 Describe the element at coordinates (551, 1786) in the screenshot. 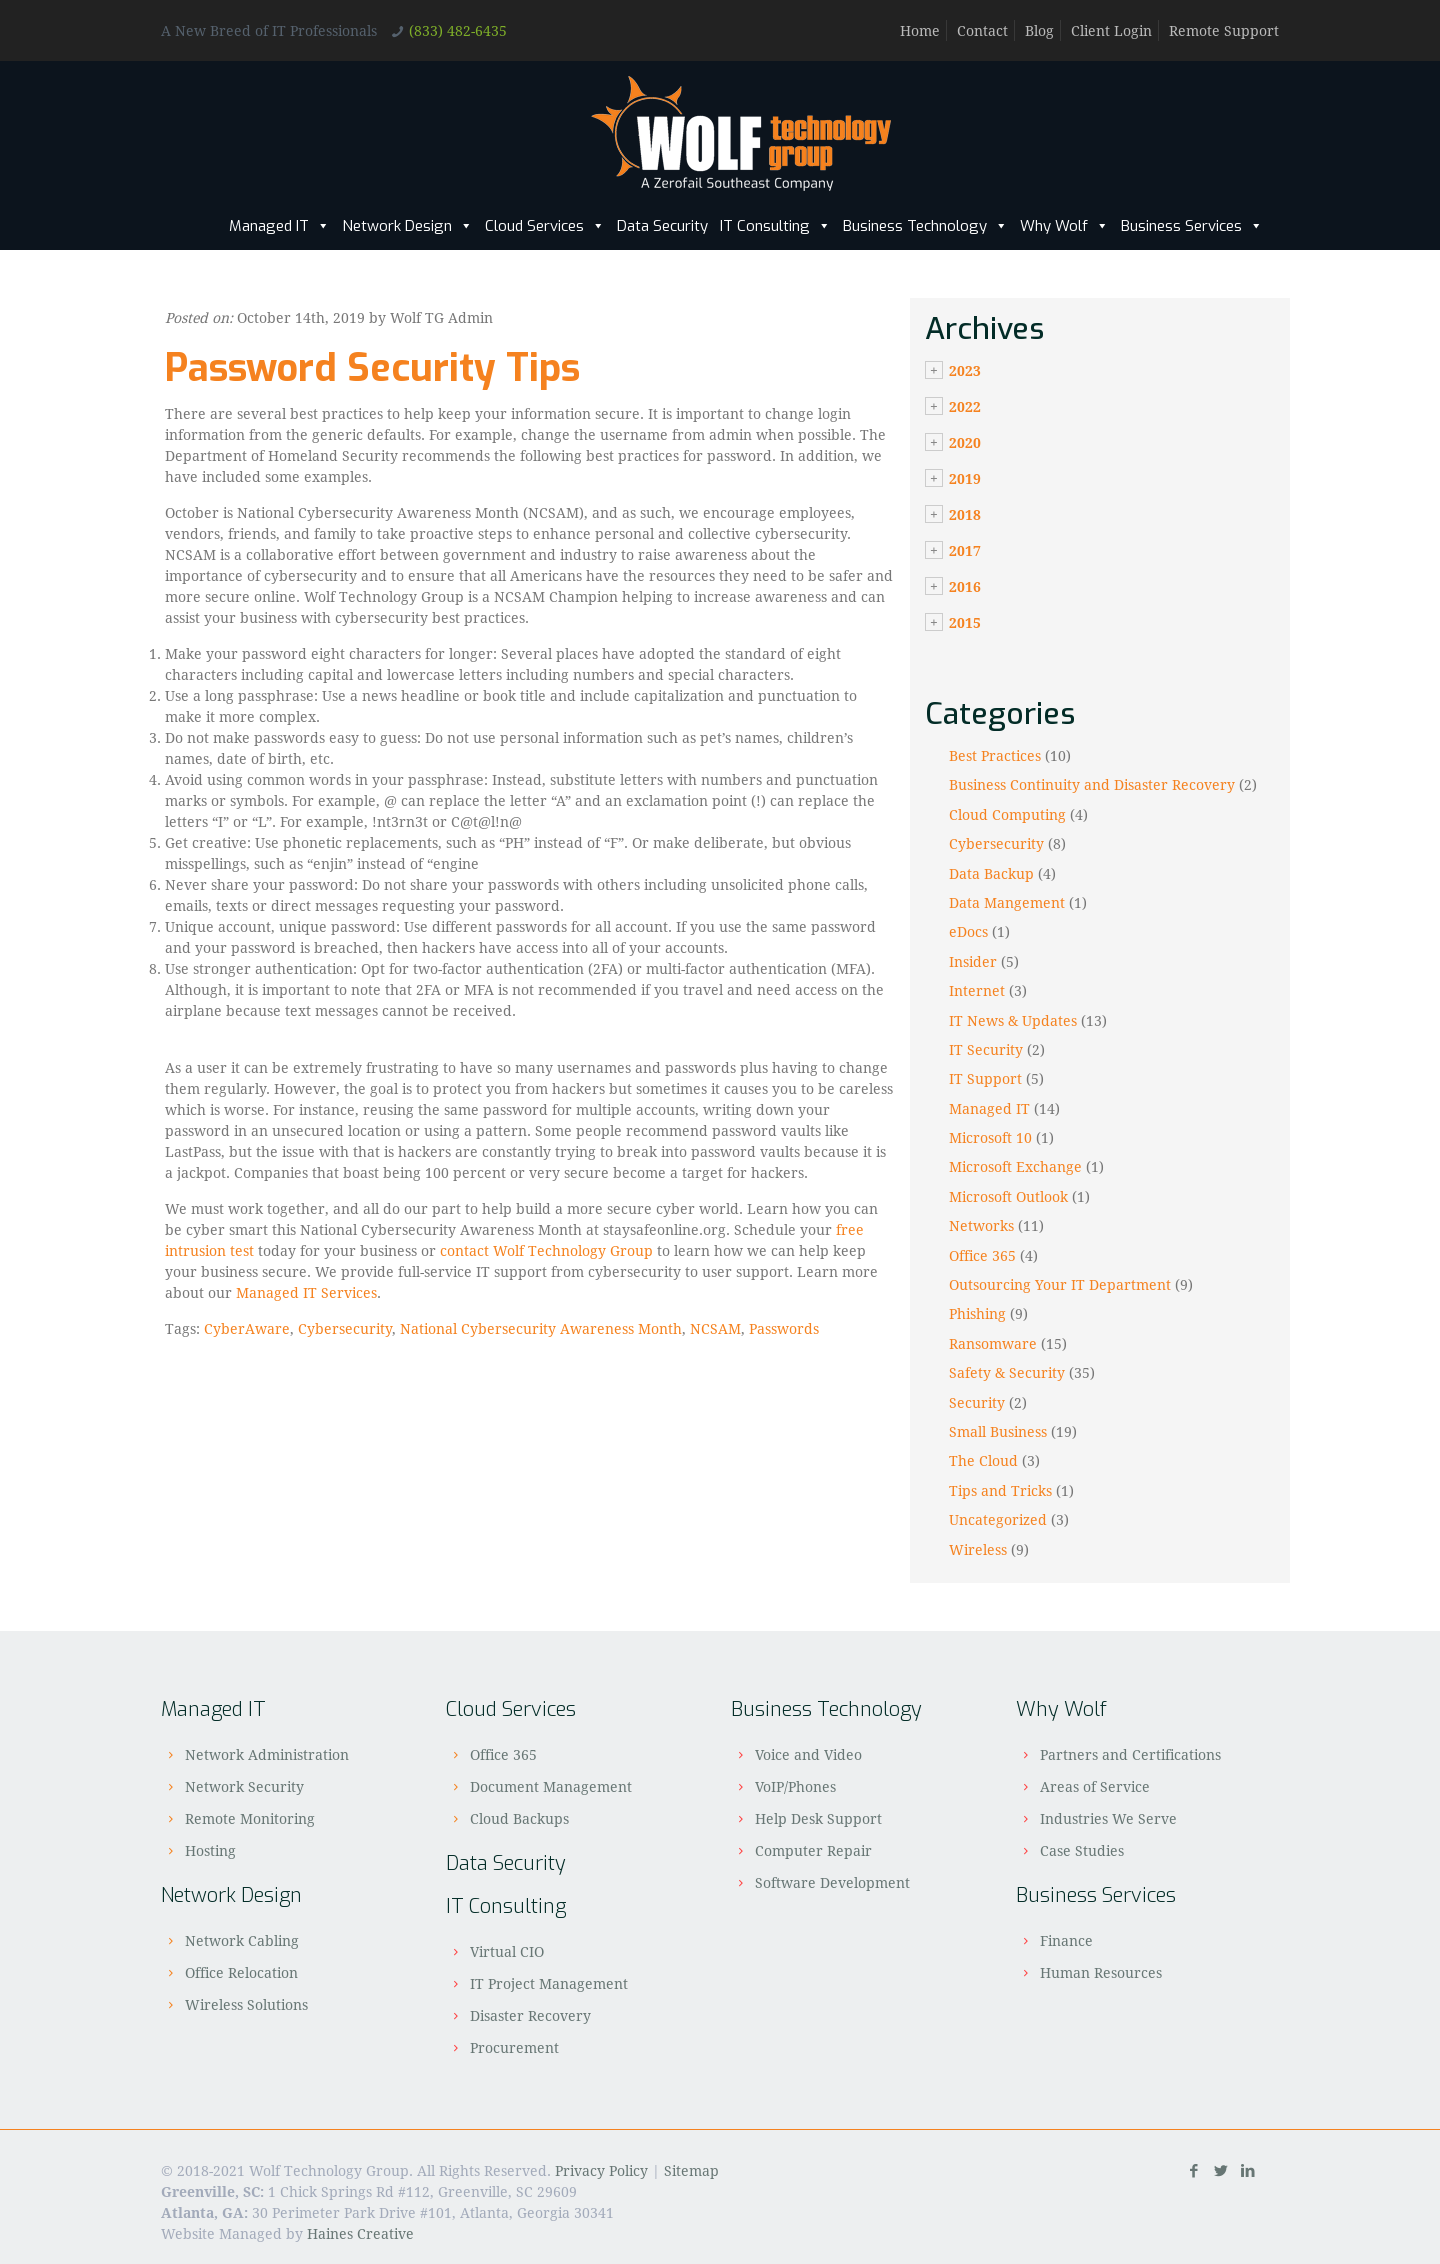

I see `Document Management` at that location.